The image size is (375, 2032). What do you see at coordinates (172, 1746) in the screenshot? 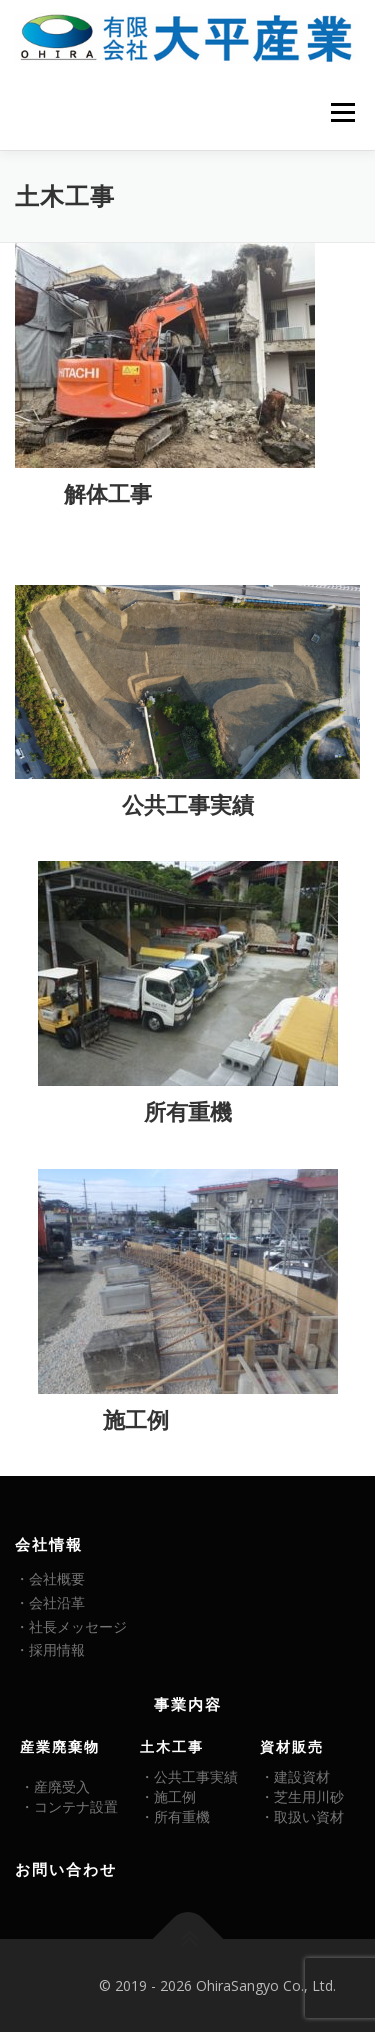
I see `土木工事` at bounding box center [172, 1746].